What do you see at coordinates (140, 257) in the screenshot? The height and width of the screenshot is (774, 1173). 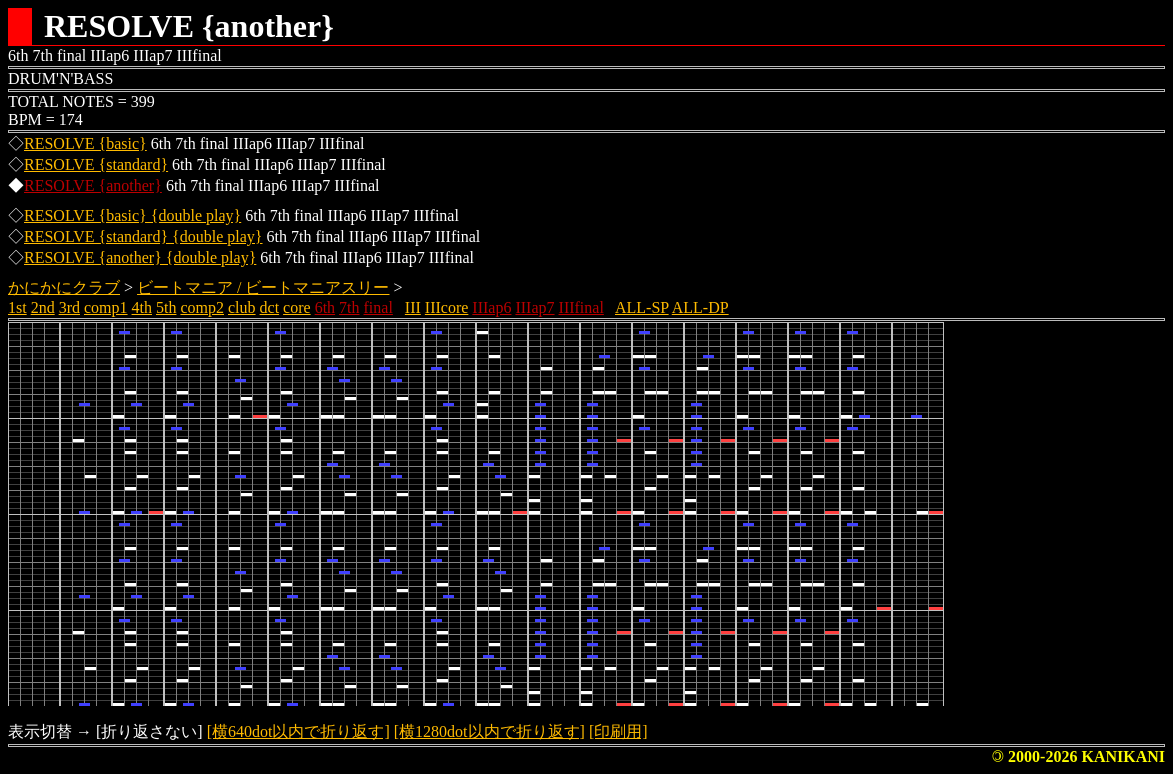 I see `RESOLVE {another} {double play}` at bounding box center [140, 257].